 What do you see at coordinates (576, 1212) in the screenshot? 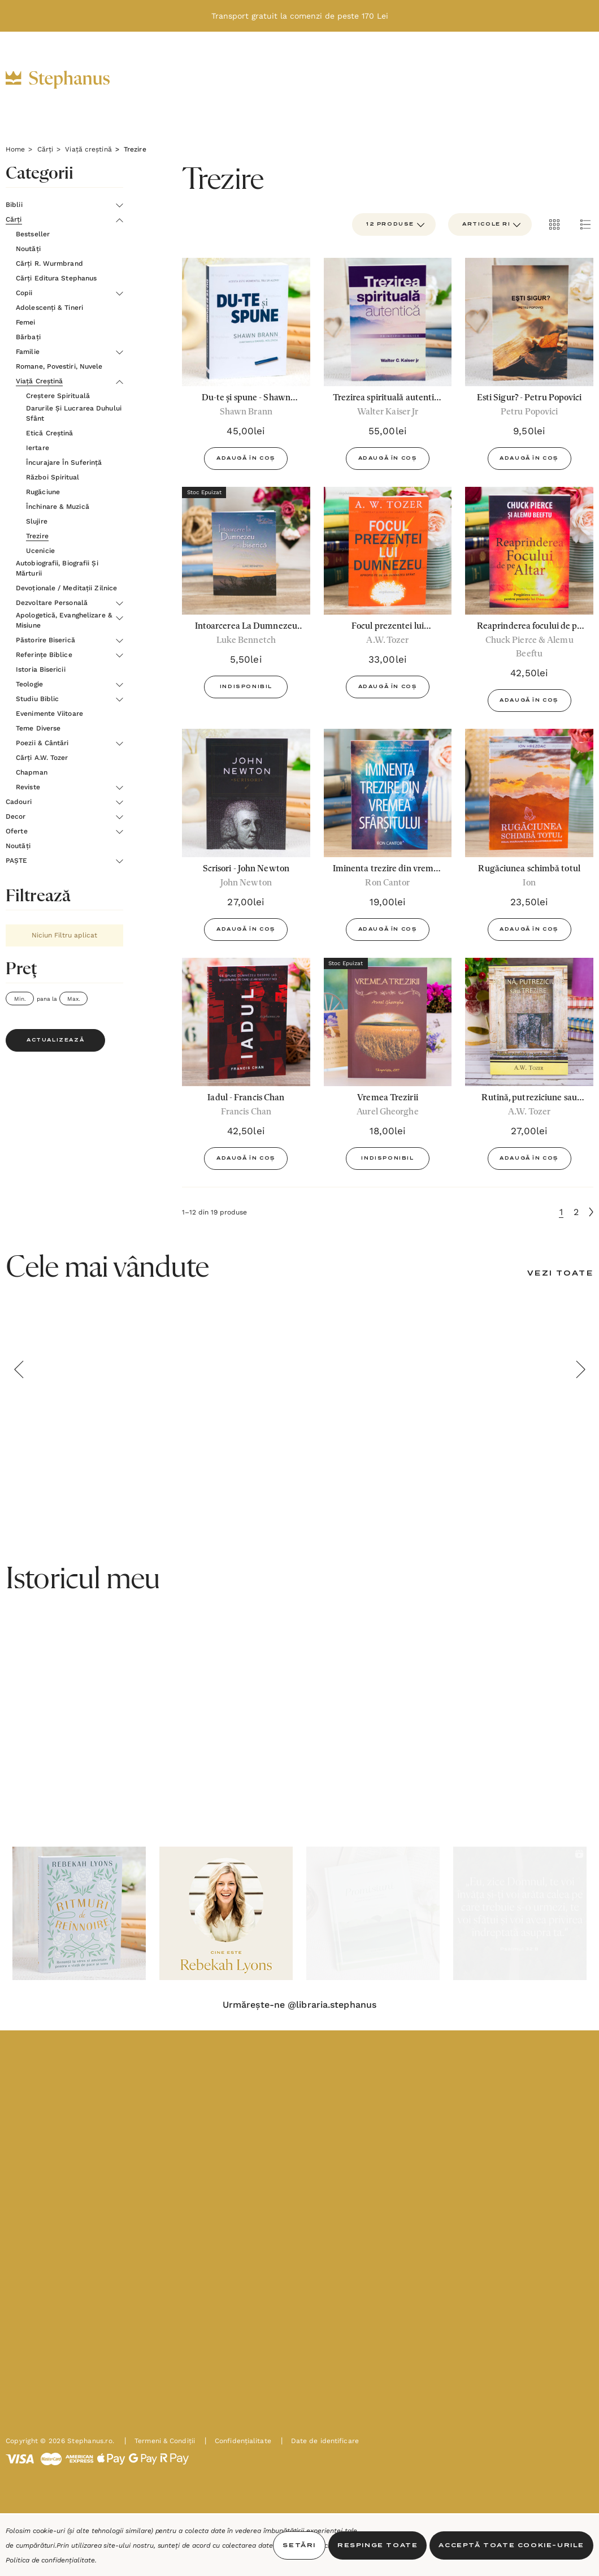
I see `2 [Pagina 2 din 2]` at bounding box center [576, 1212].